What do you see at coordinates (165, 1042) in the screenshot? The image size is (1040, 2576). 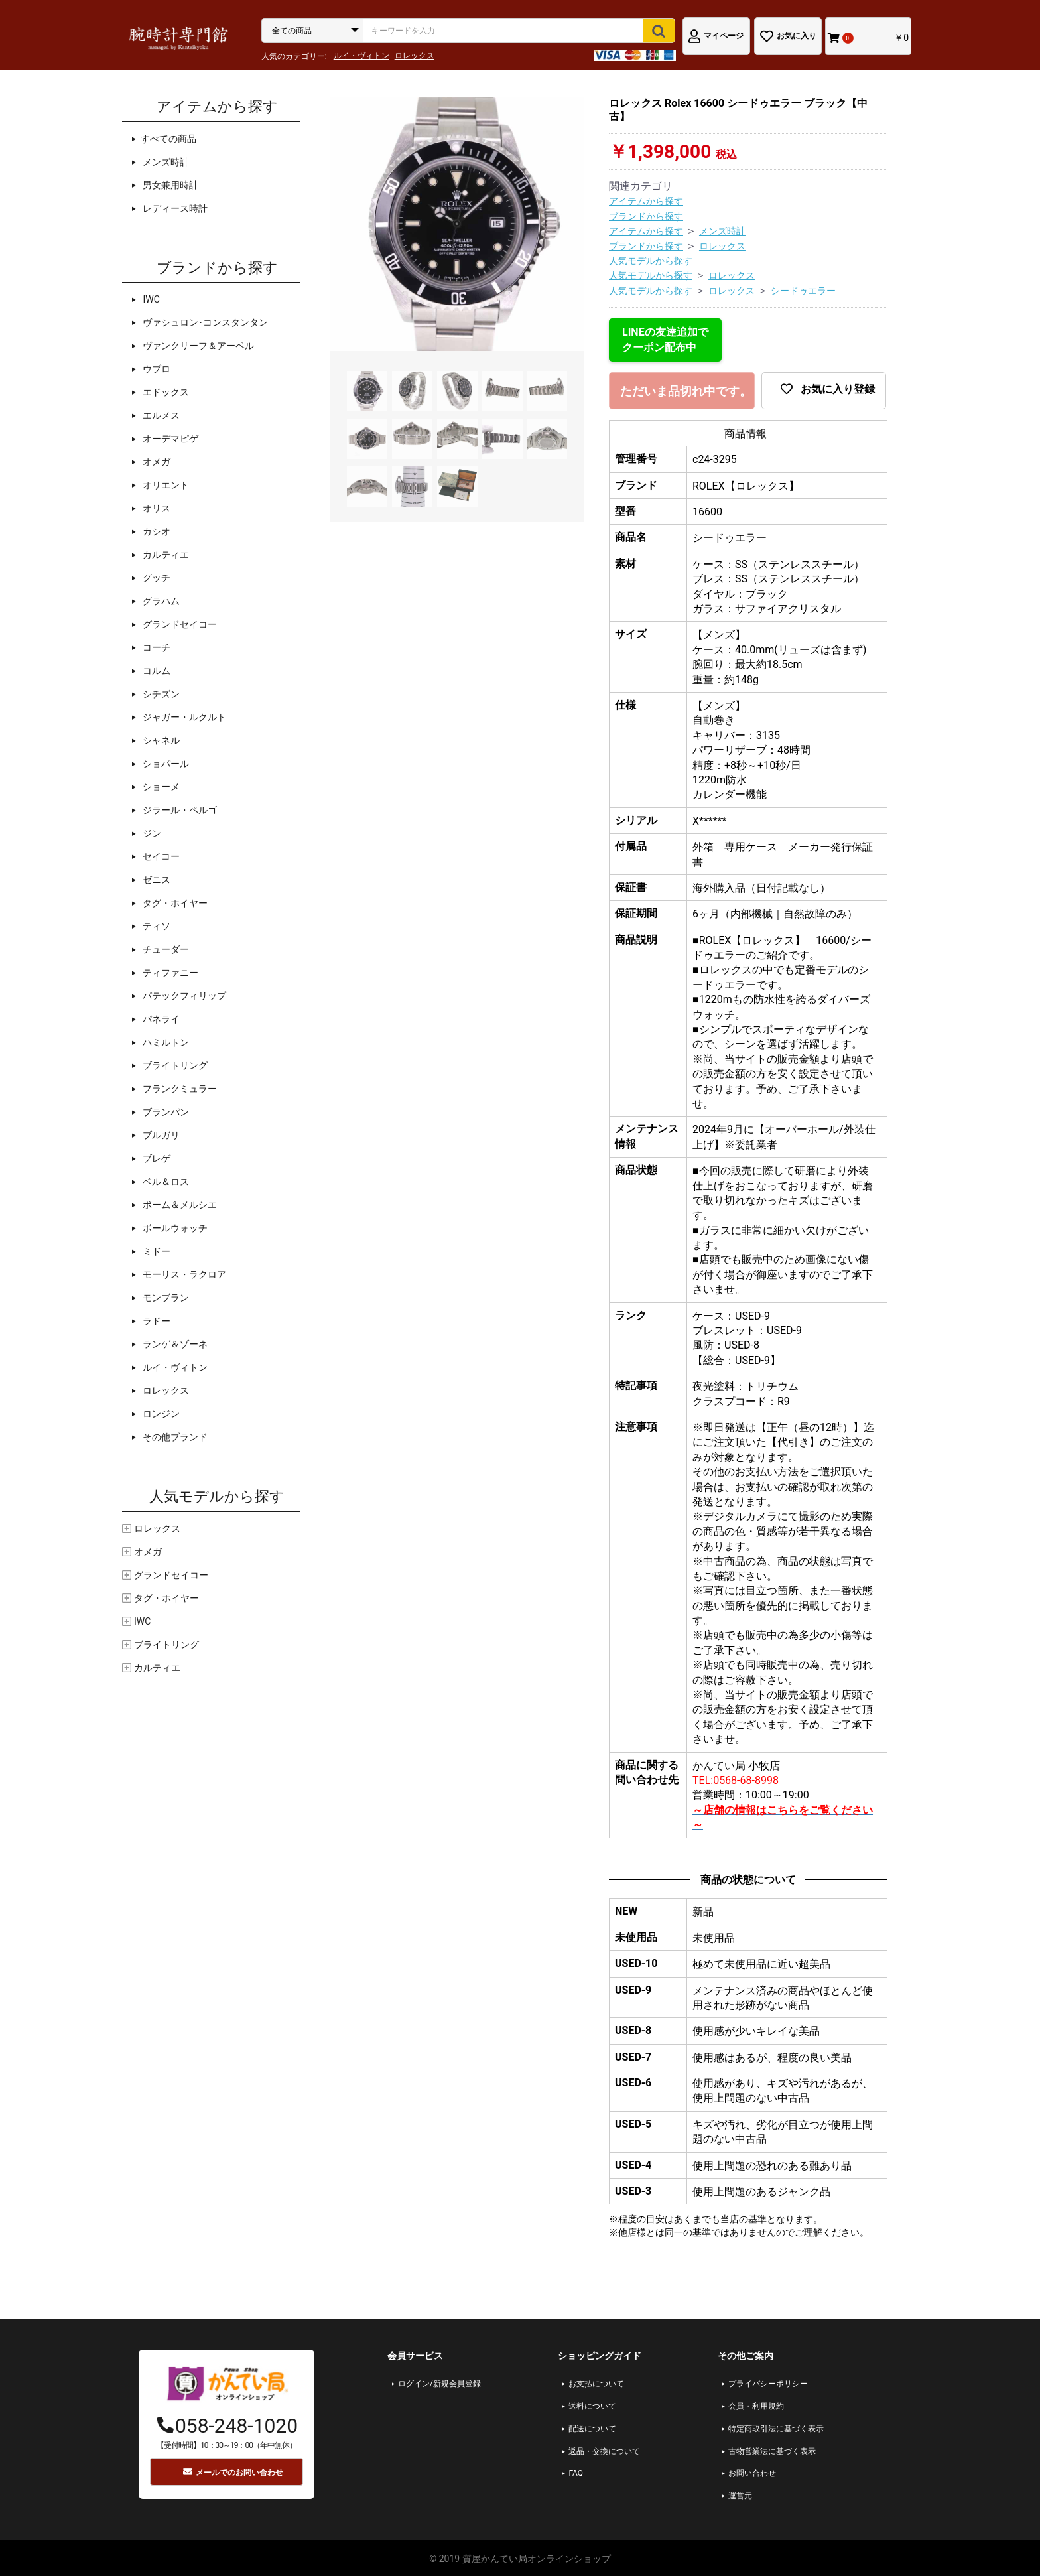 I see `ハミルトン` at bounding box center [165, 1042].